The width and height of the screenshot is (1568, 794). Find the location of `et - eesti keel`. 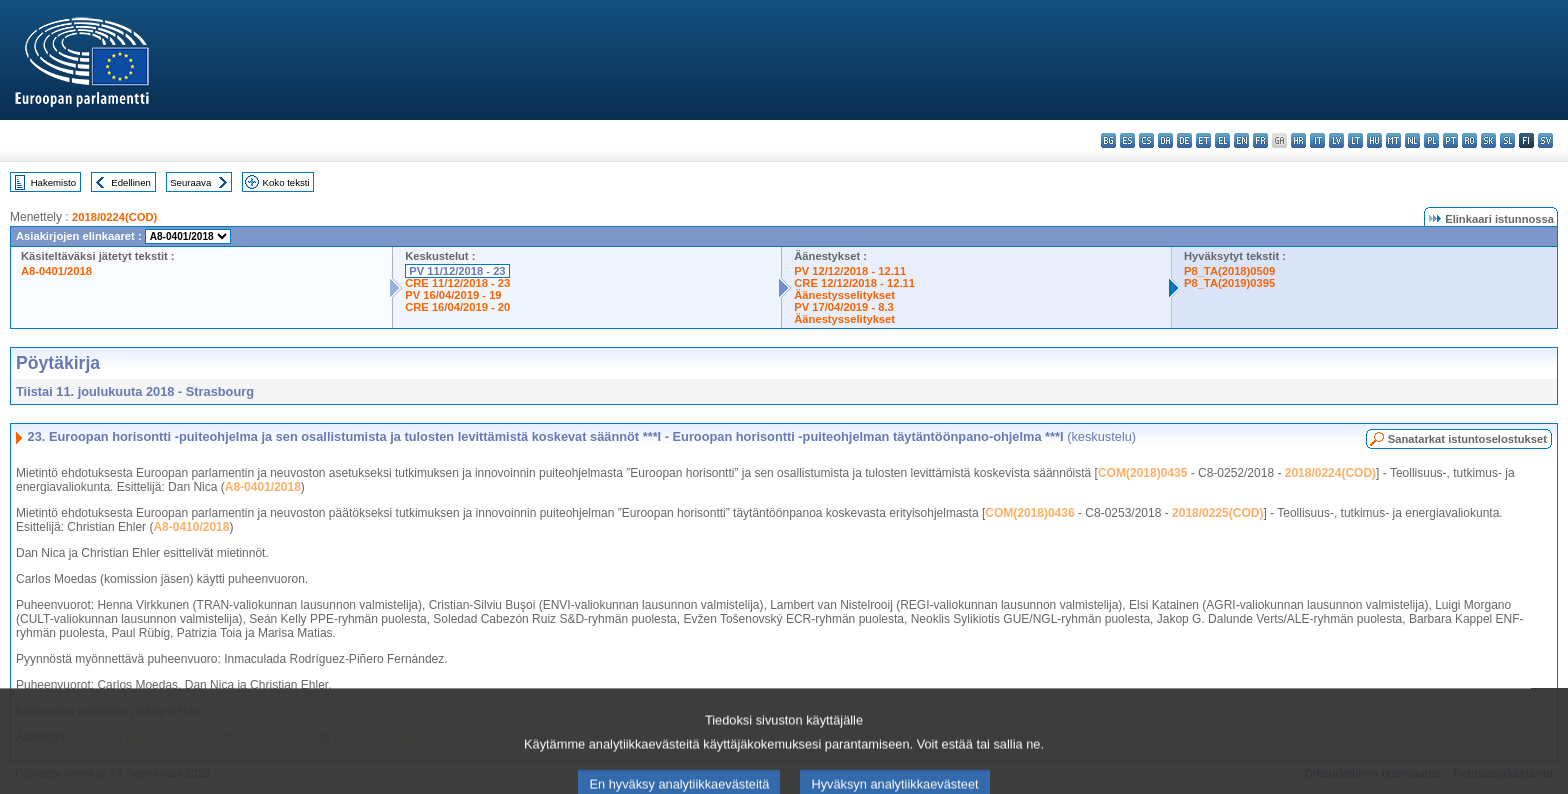

et - eesti keel is located at coordinates (1203, 140).